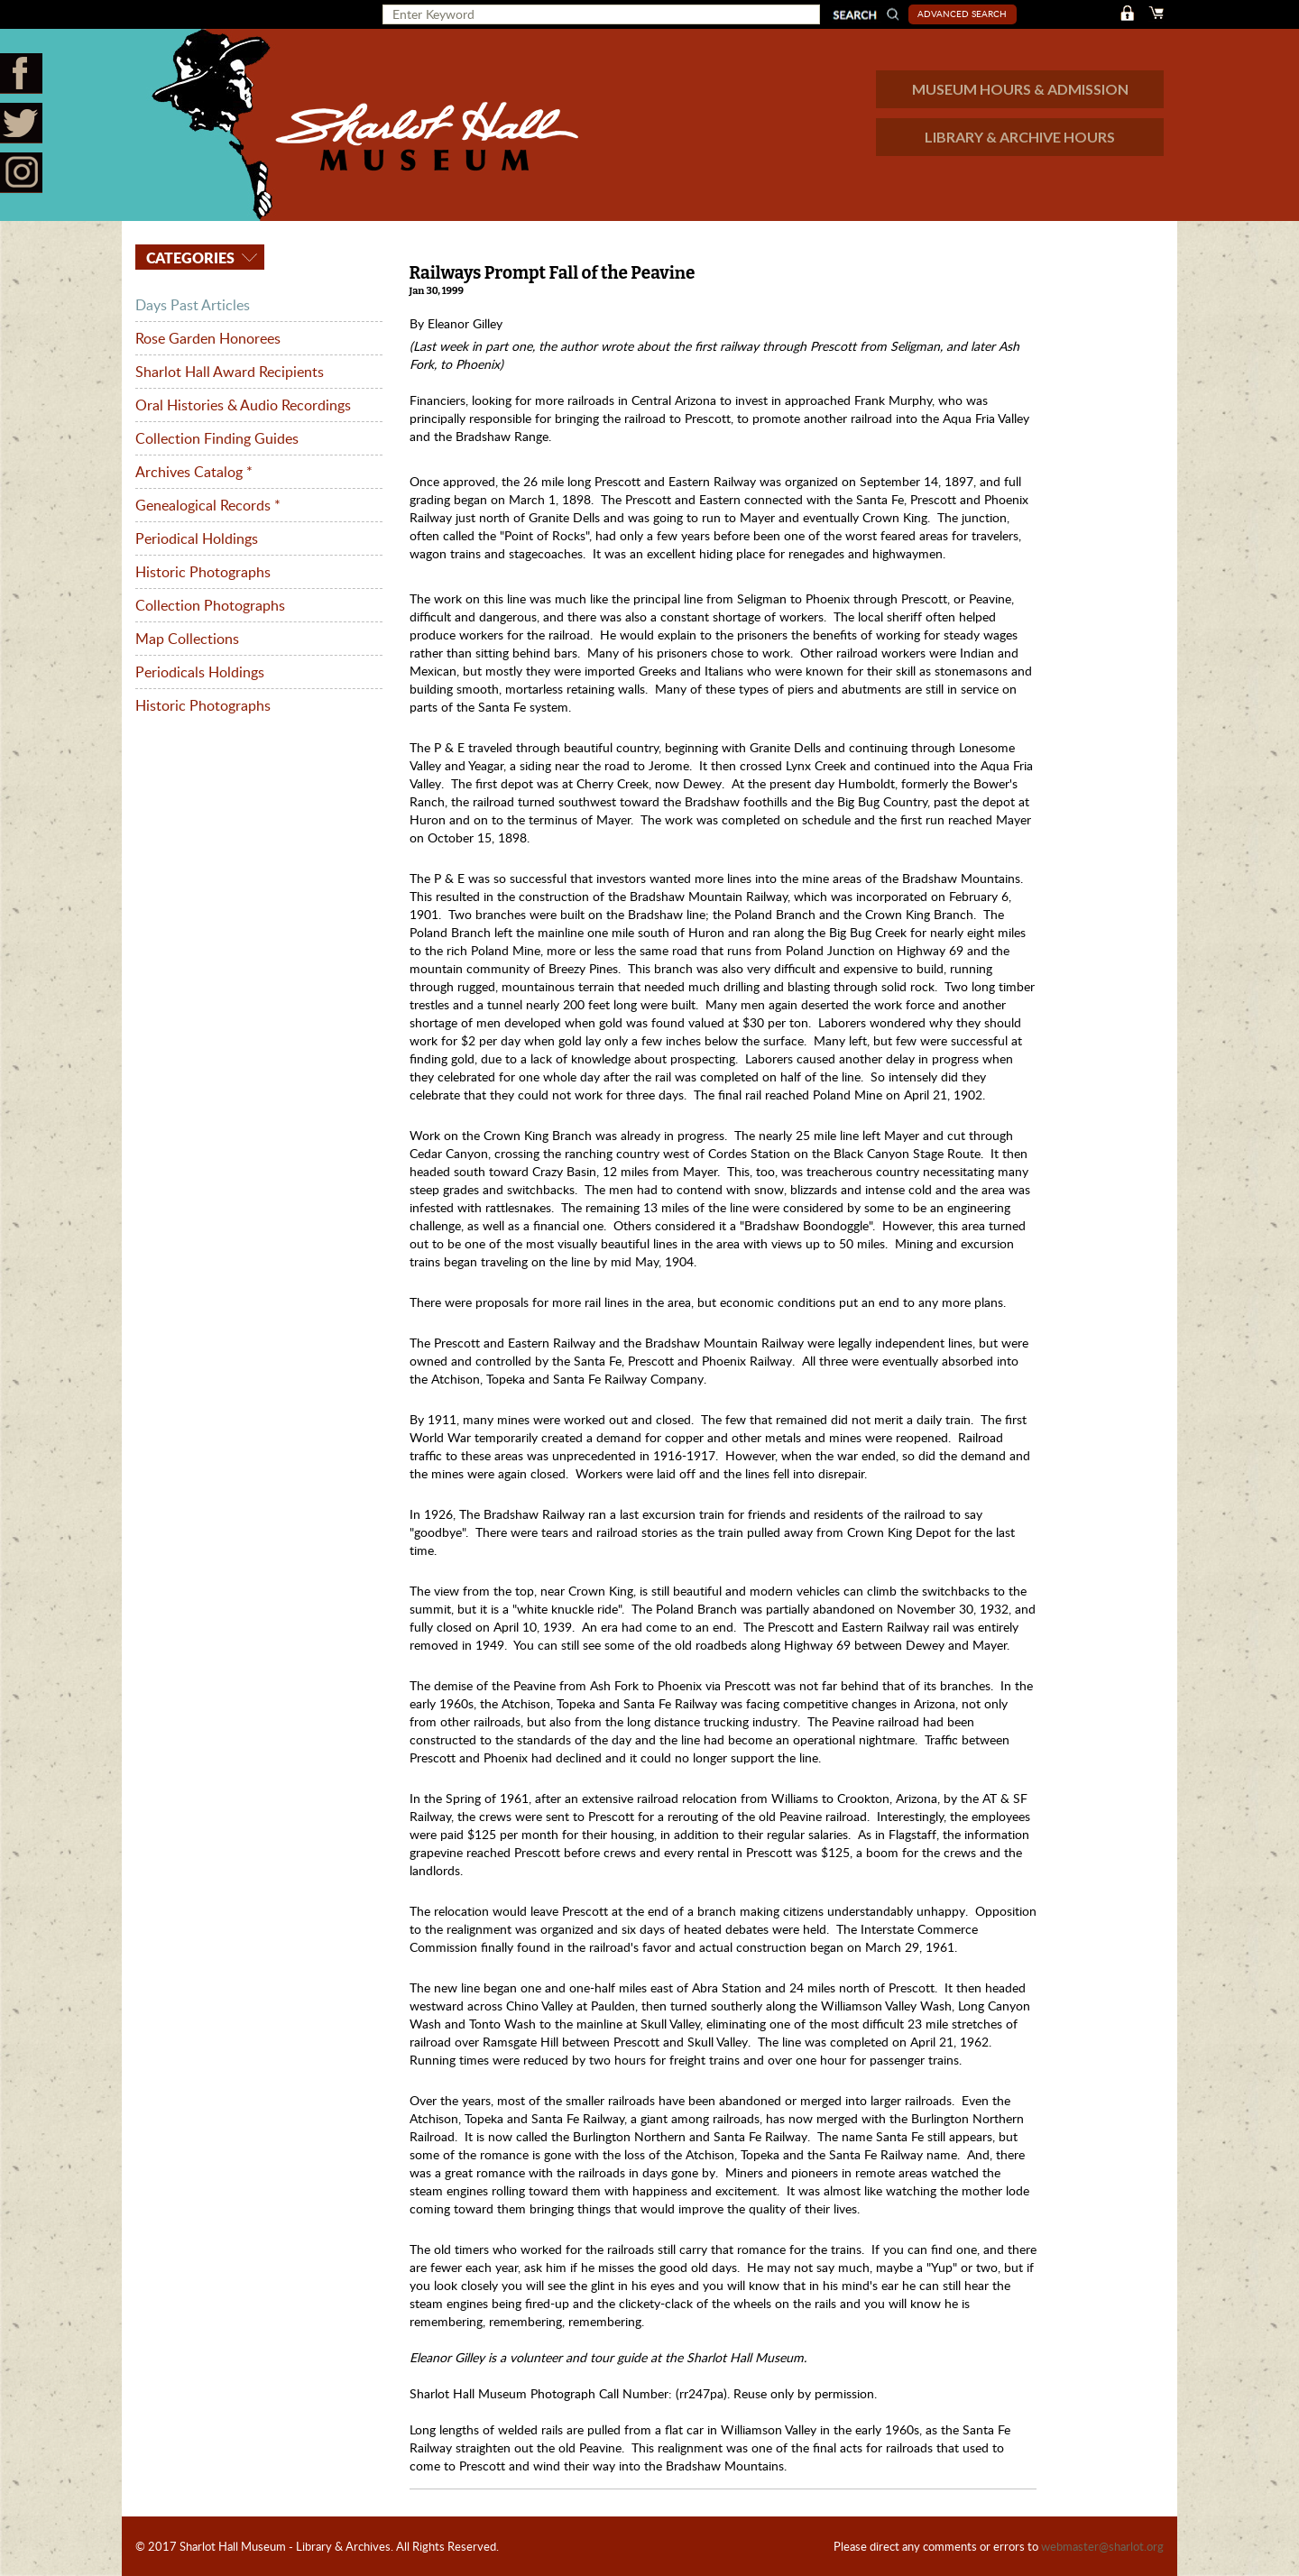 Image resolution: width=1299 pixels, height=2576 pixels. Describe the element at coordinates (217, 438) in the screenshot. I see `Collection Finding Guides` at that location.